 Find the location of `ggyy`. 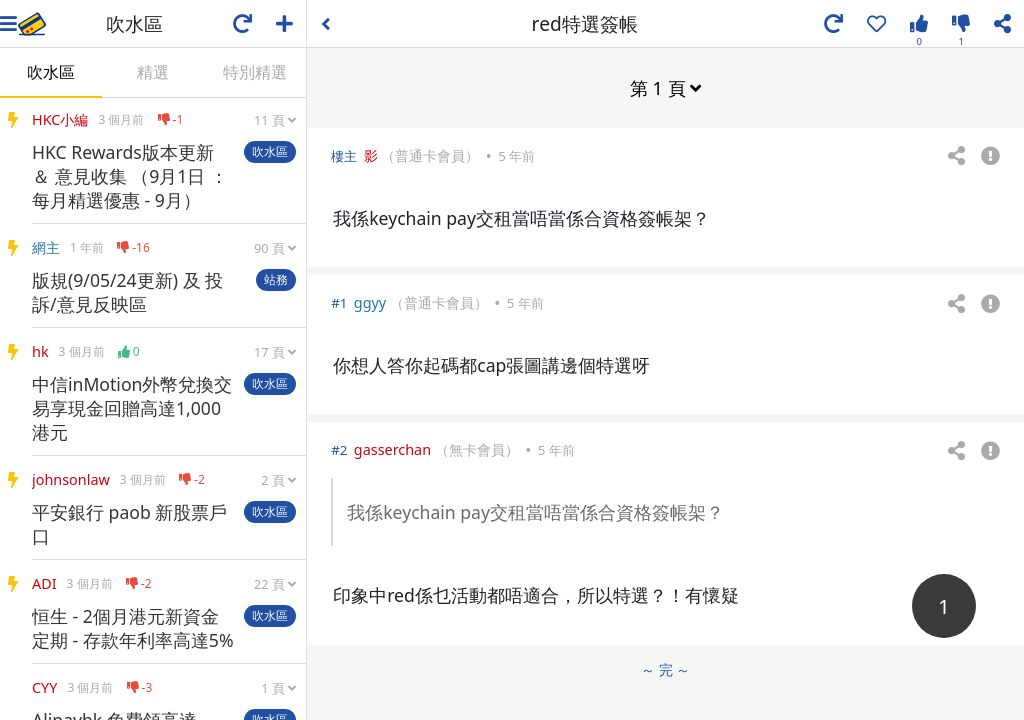

ggyy is located at coordinates (370, 301).